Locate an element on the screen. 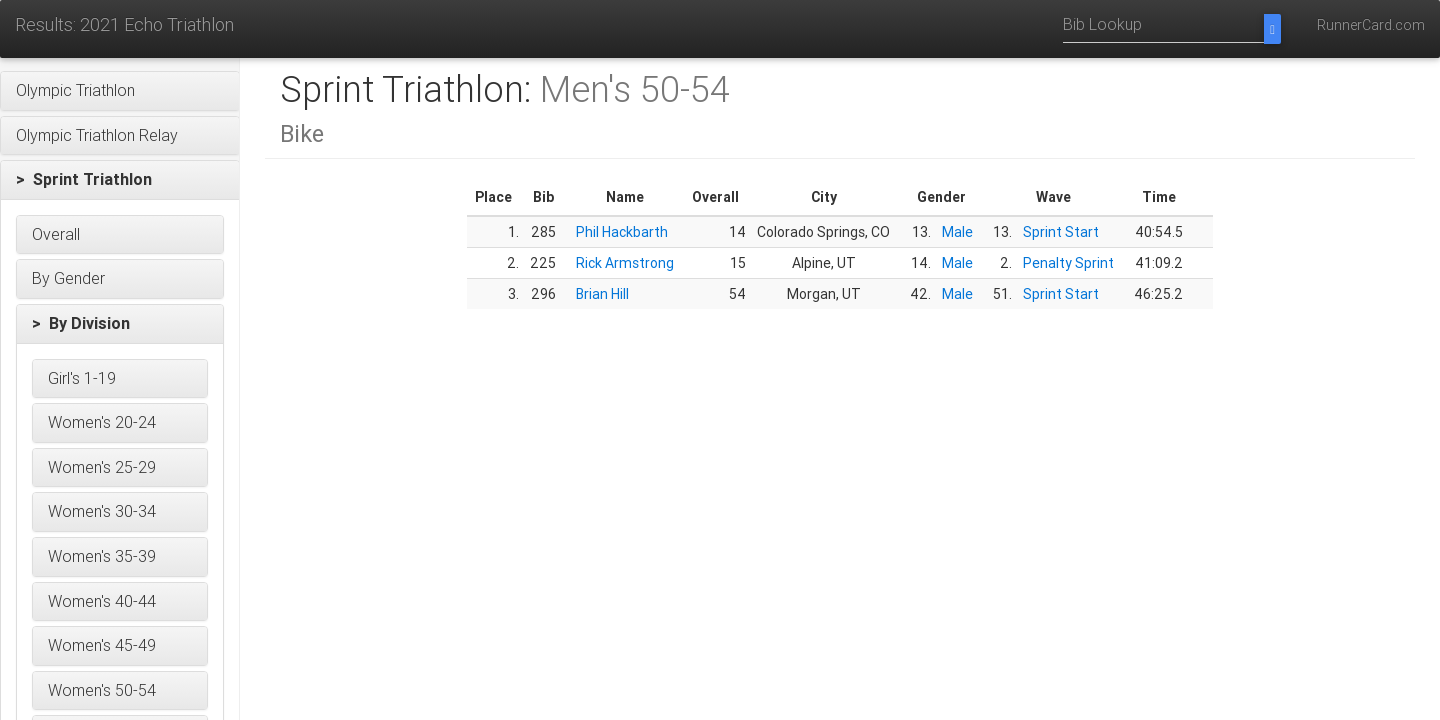  Brian Hill is located at coordinates (602, 294).